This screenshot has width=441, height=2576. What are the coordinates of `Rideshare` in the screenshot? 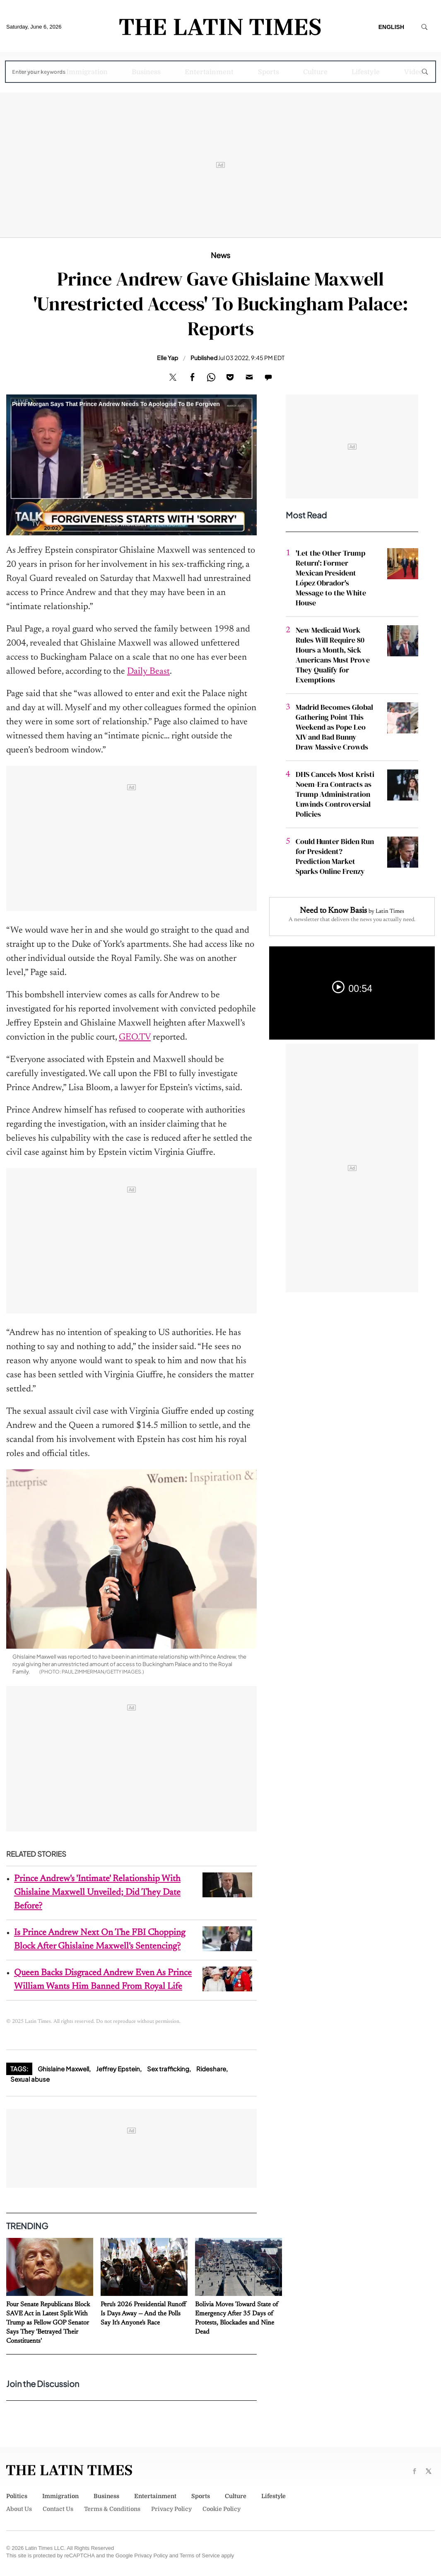 It's located at (211, 2069).